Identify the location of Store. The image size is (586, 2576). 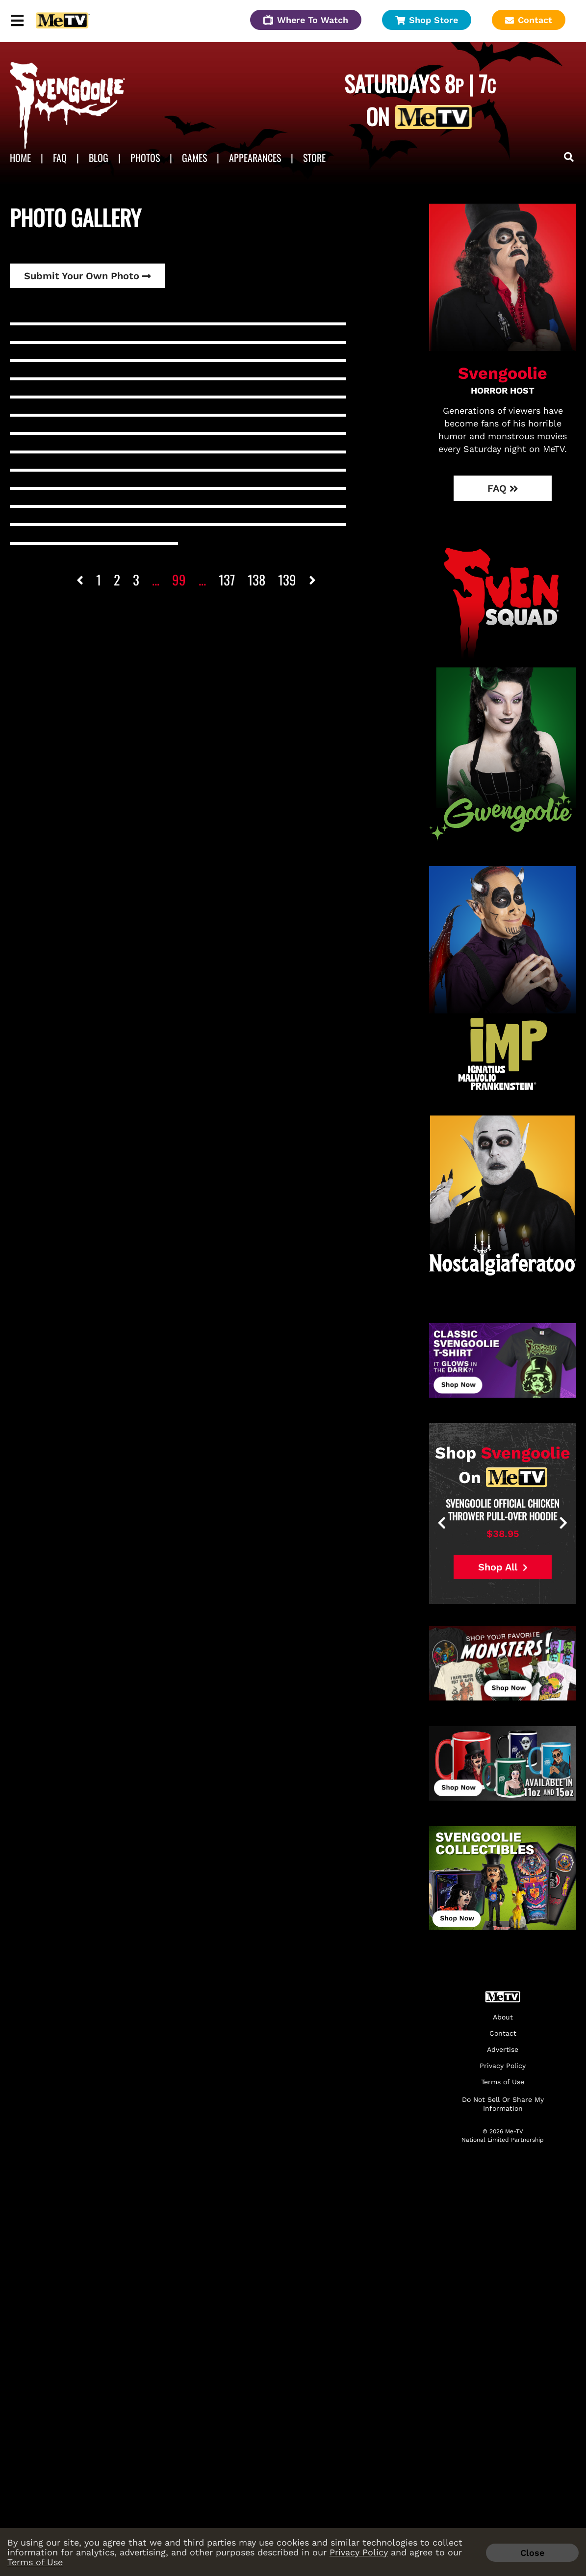
(314, 157).